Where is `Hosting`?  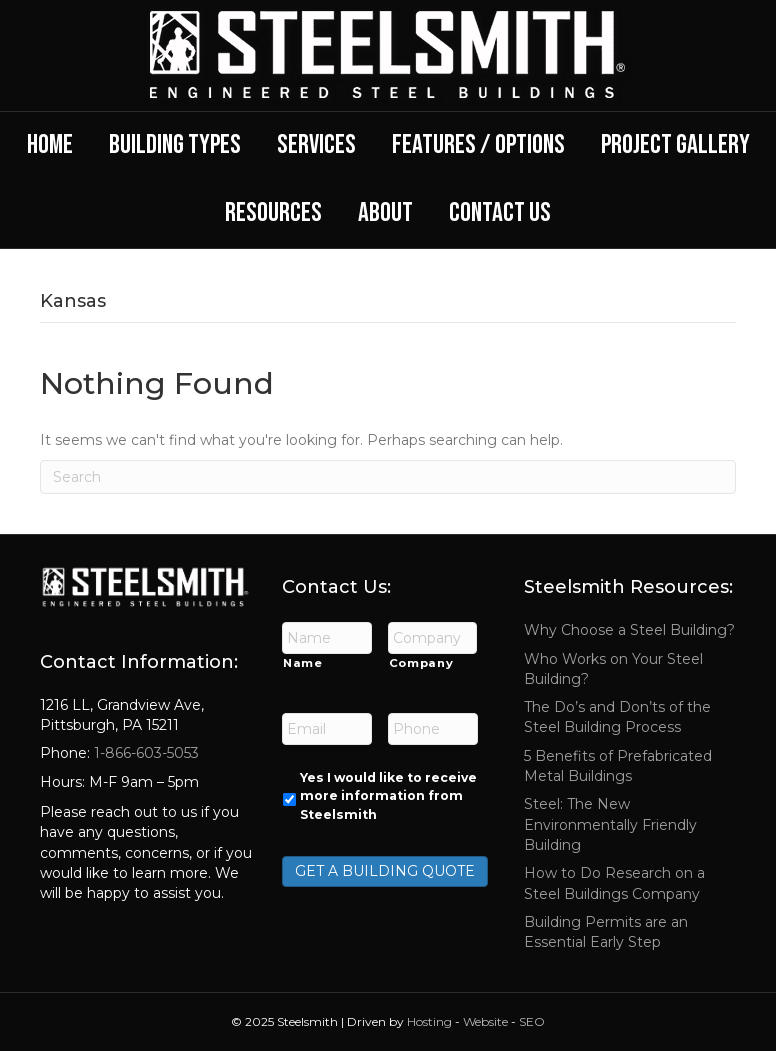
Hosting is located at coordinates (429, 1021).